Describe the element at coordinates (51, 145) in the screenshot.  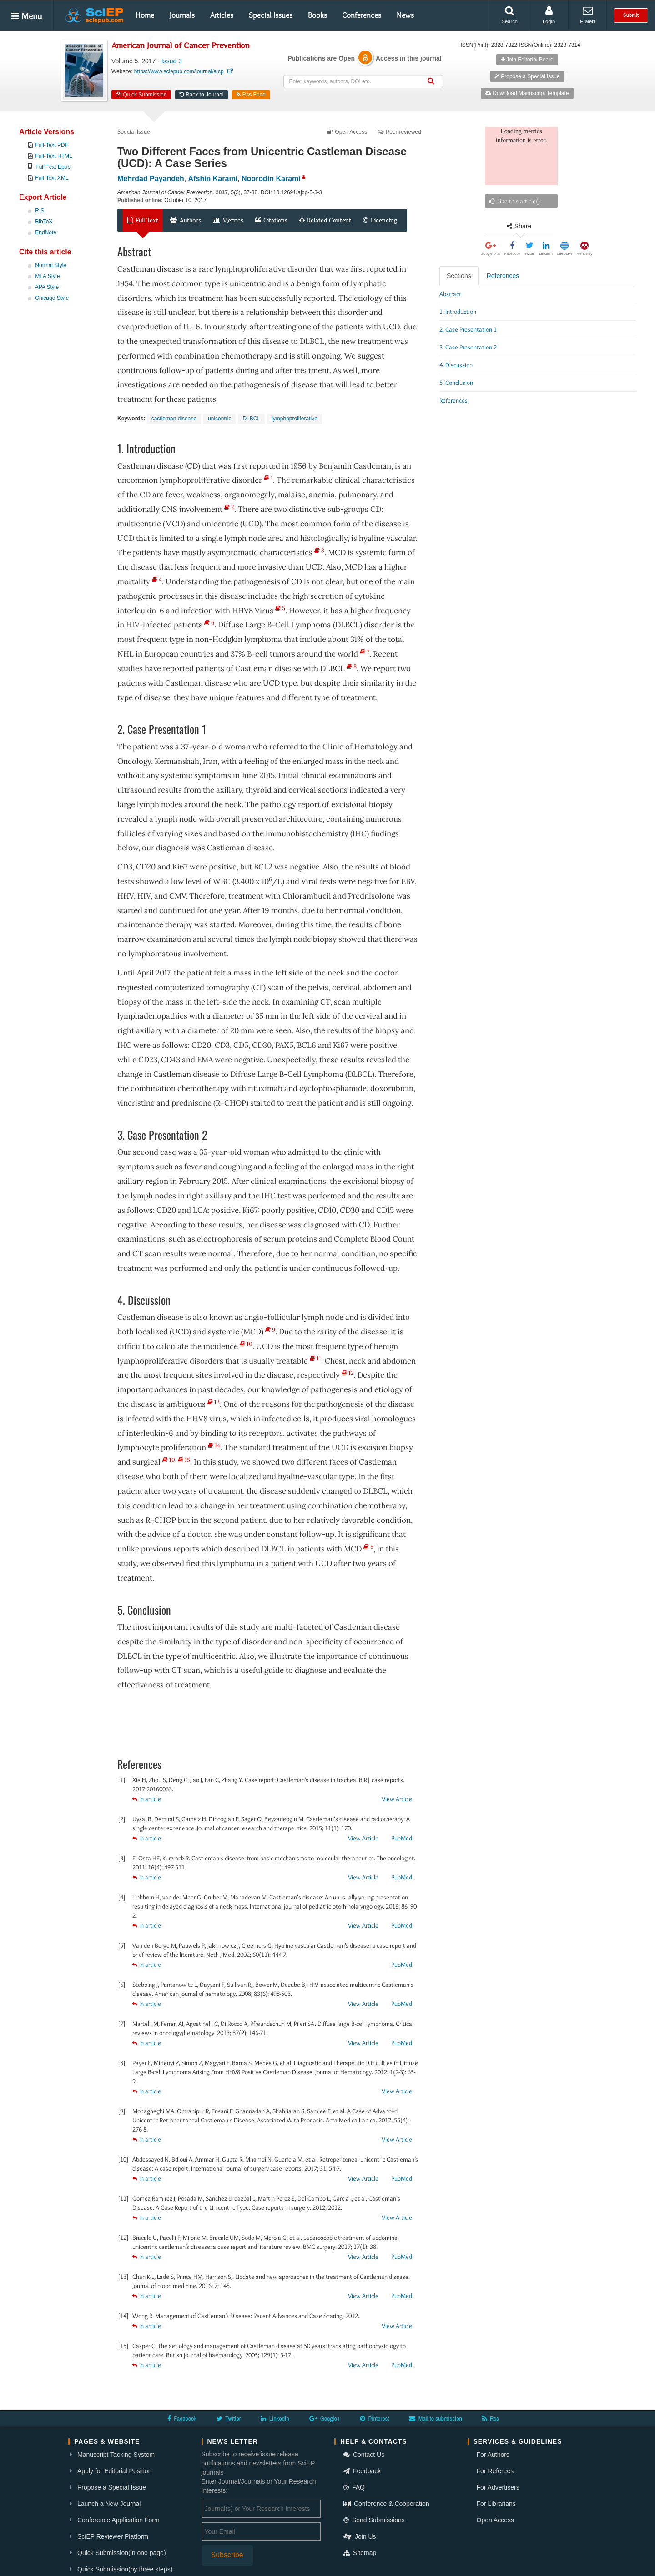
I see `Full-Text PDF` at that location.